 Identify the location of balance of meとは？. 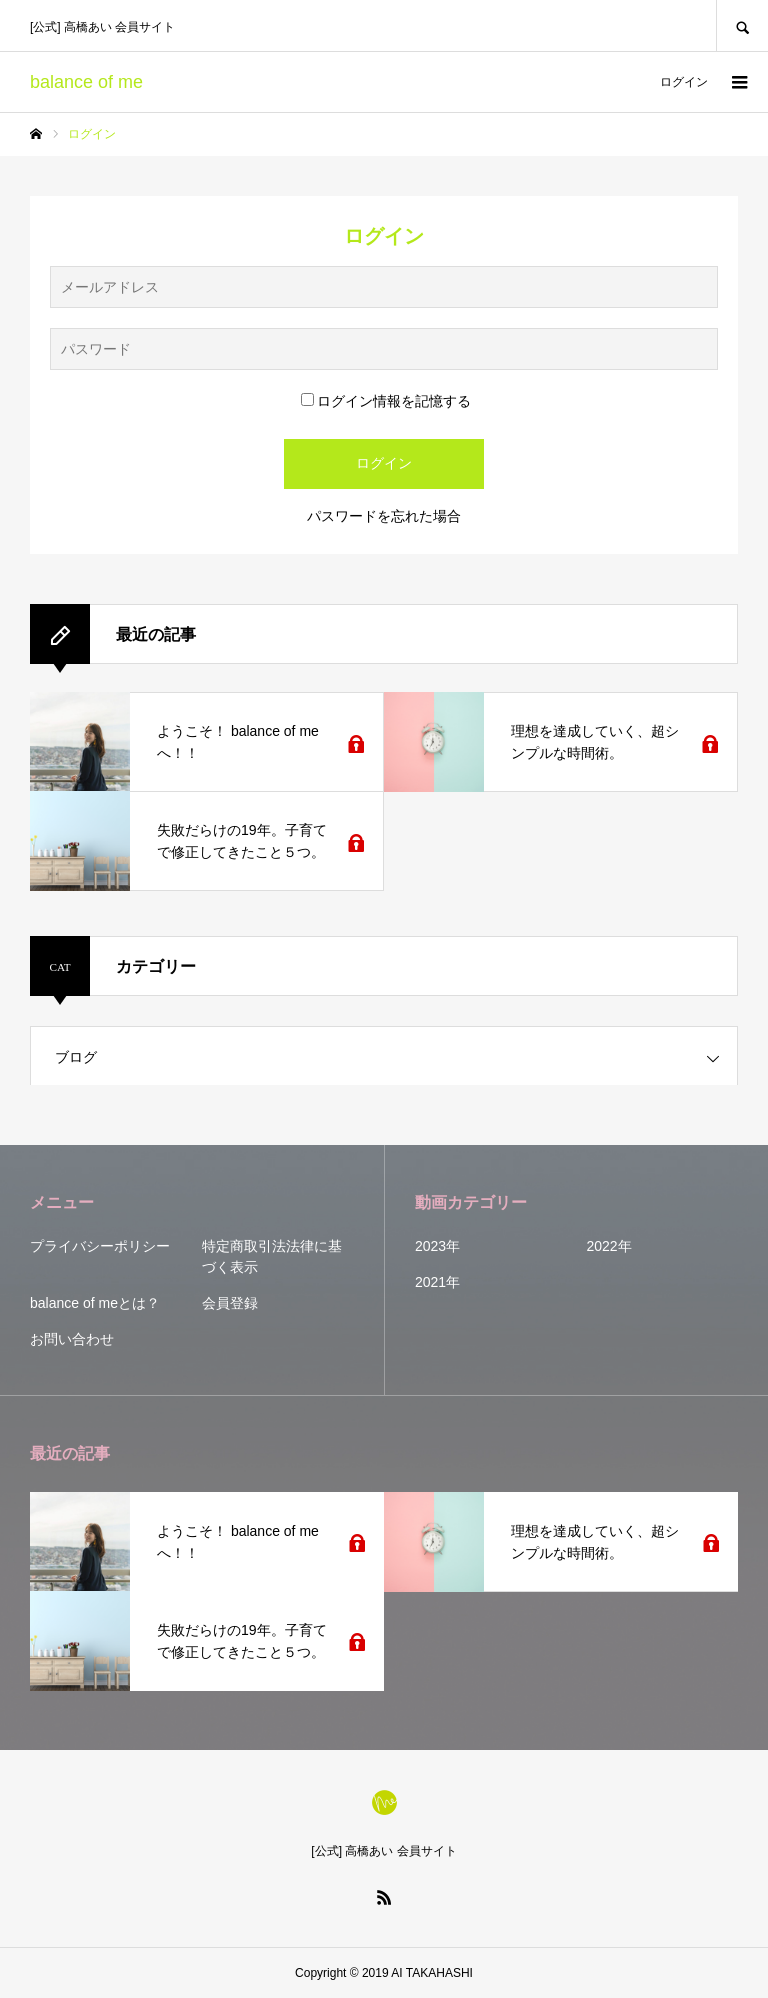
(95, 1303).